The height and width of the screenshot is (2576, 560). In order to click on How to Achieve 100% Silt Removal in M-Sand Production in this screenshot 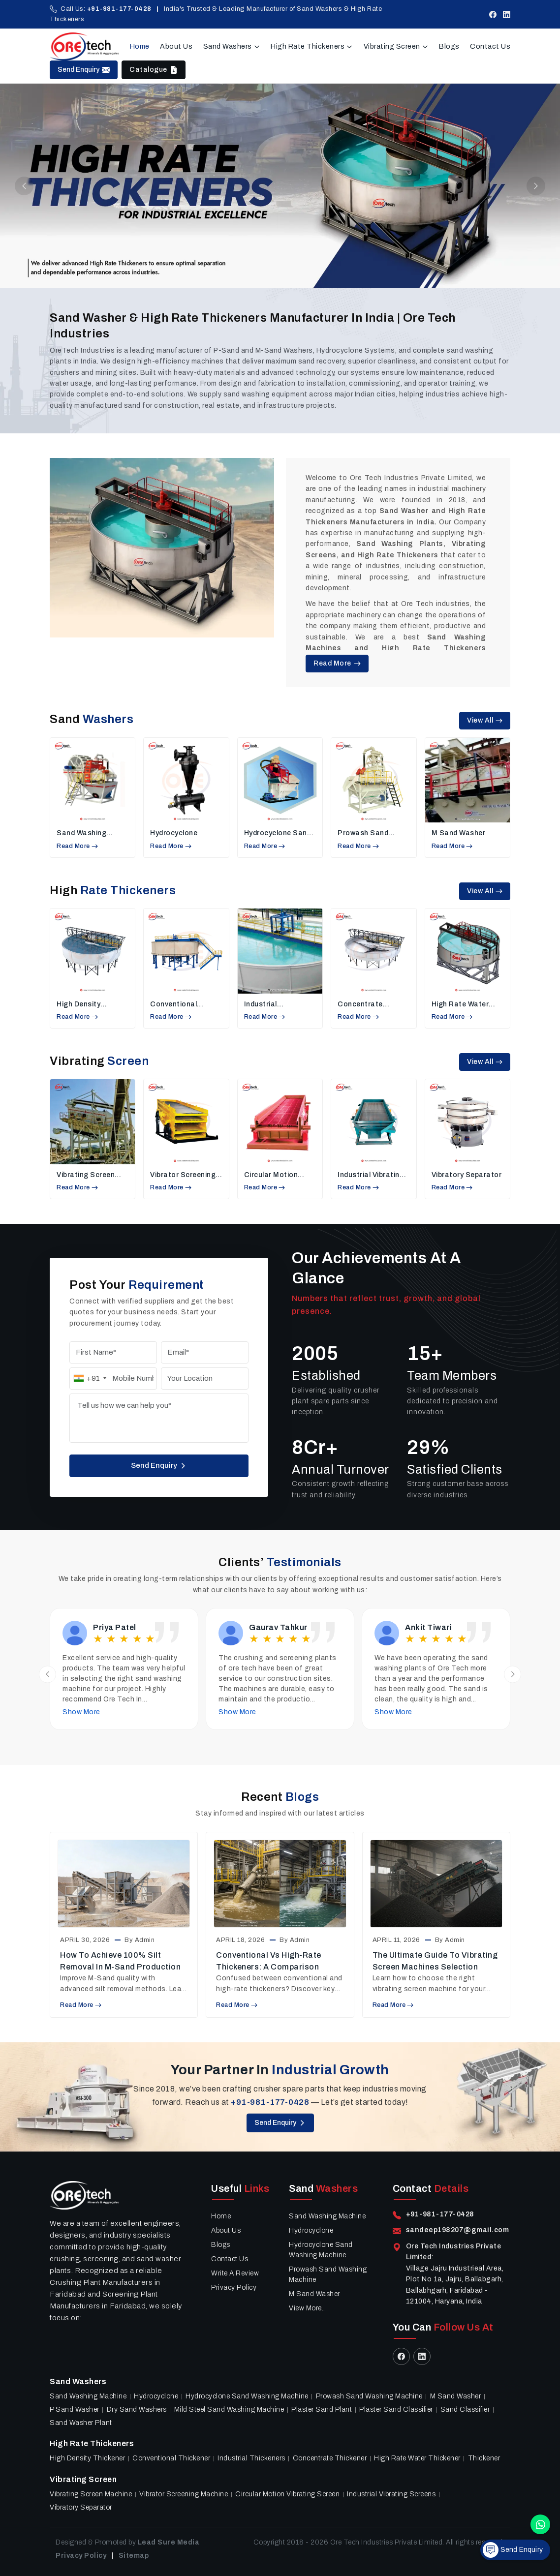, I will do `click(120, 1961)`.